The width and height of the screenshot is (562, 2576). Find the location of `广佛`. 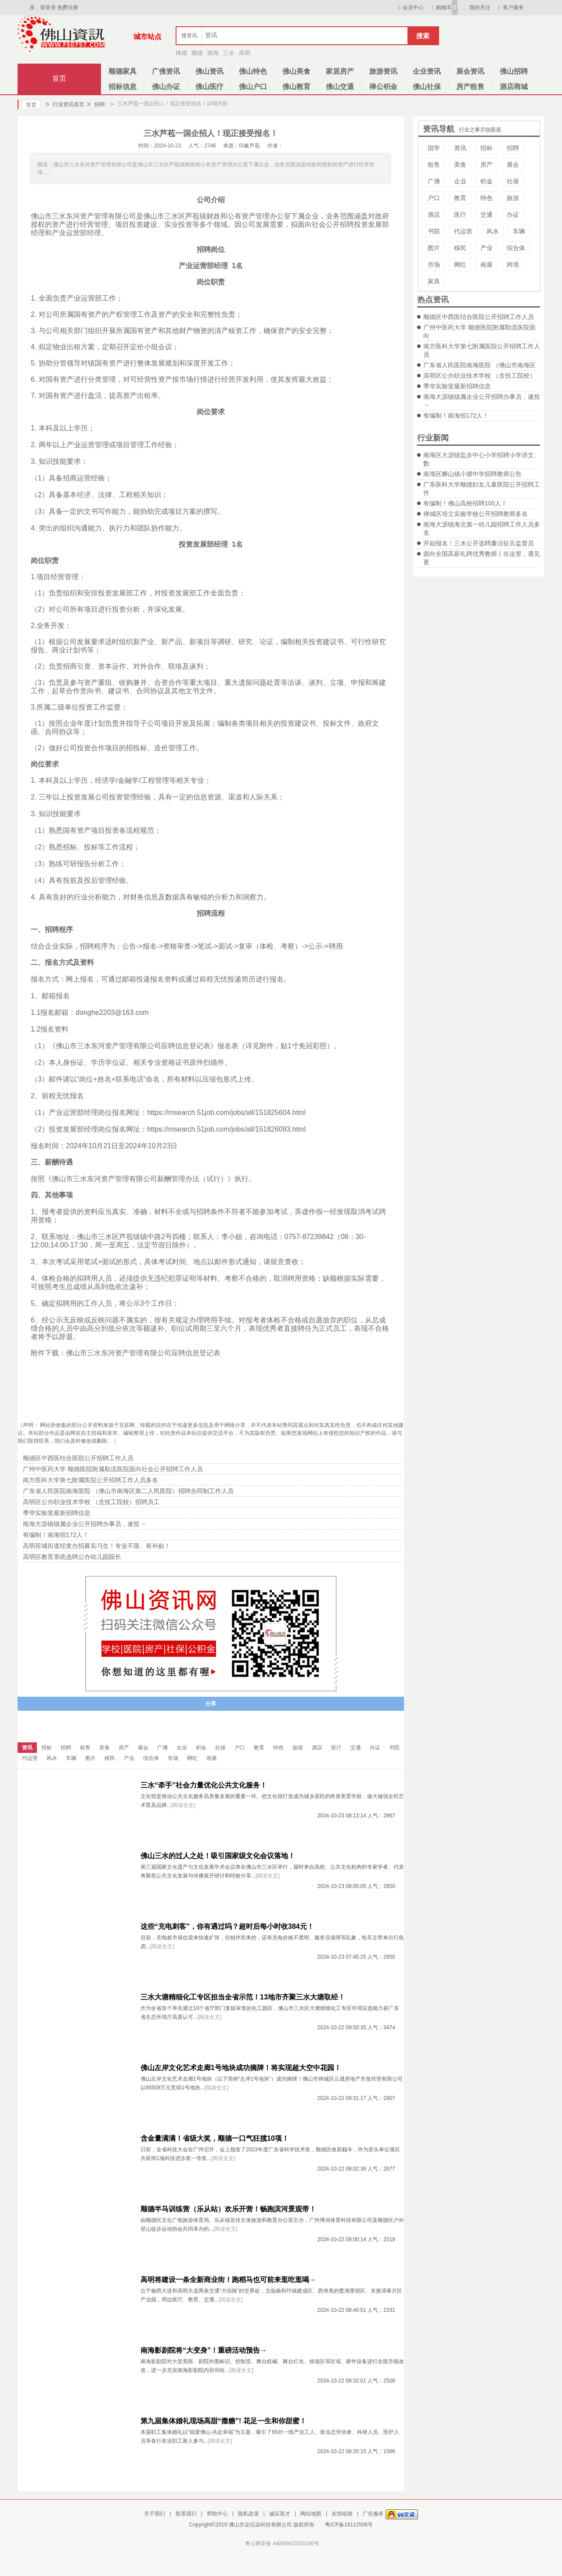

广佛 is located at coordinates (434, 181).